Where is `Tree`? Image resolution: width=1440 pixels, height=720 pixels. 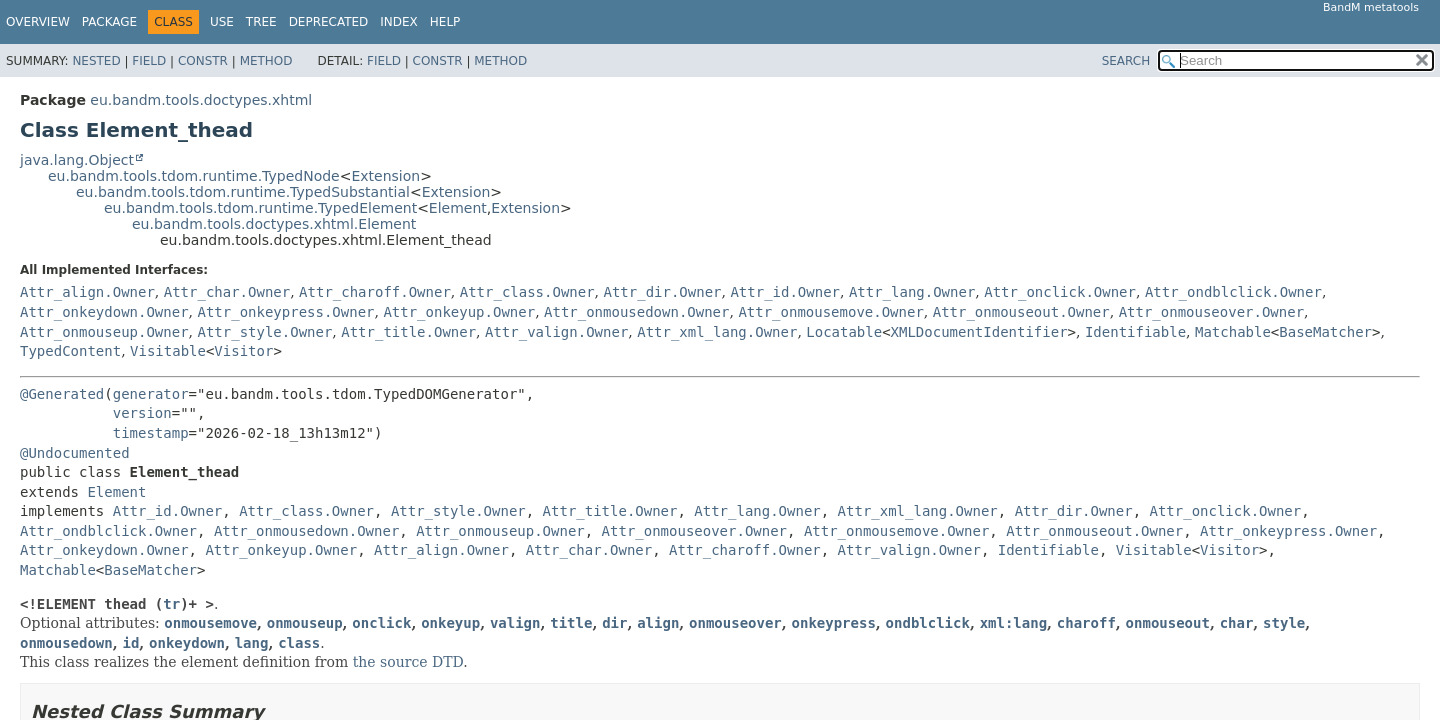 Tree is located at coordinates (261, 22).